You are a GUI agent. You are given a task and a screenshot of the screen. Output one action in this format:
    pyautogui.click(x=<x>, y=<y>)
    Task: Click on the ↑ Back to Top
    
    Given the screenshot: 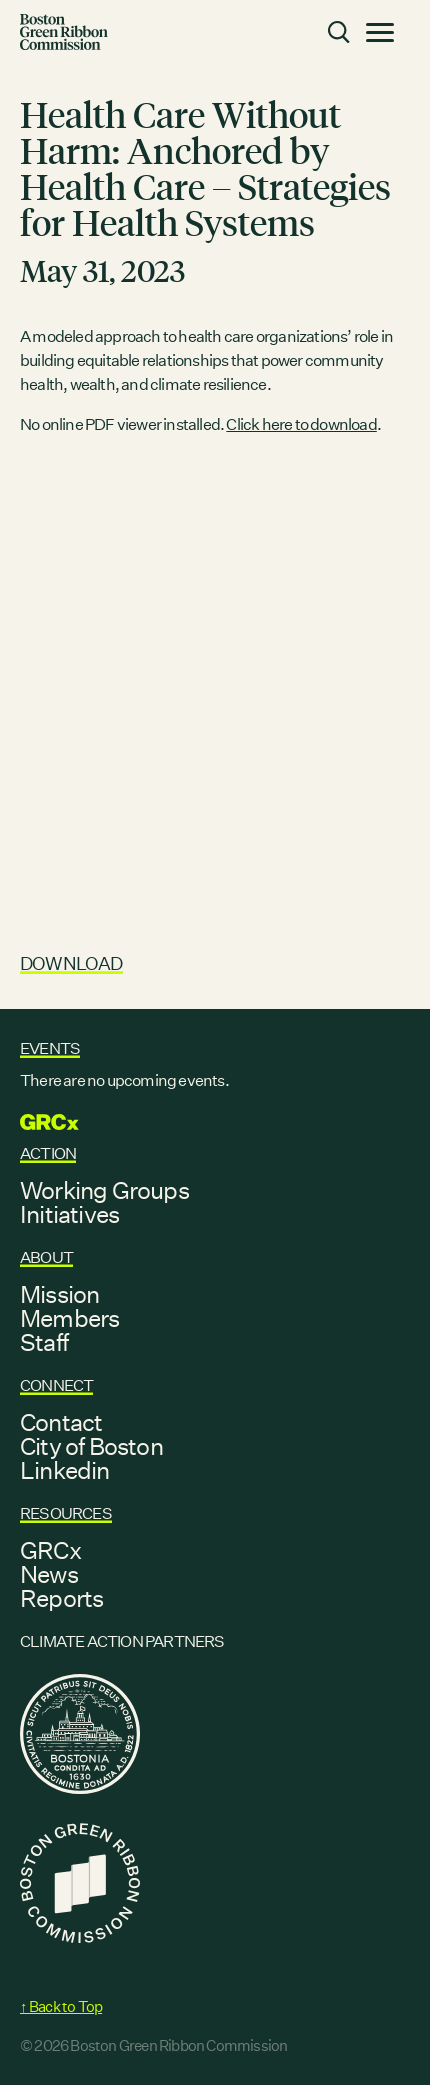 What is the action you would take?
    pyautogui.click(x=61, y=2006)
    